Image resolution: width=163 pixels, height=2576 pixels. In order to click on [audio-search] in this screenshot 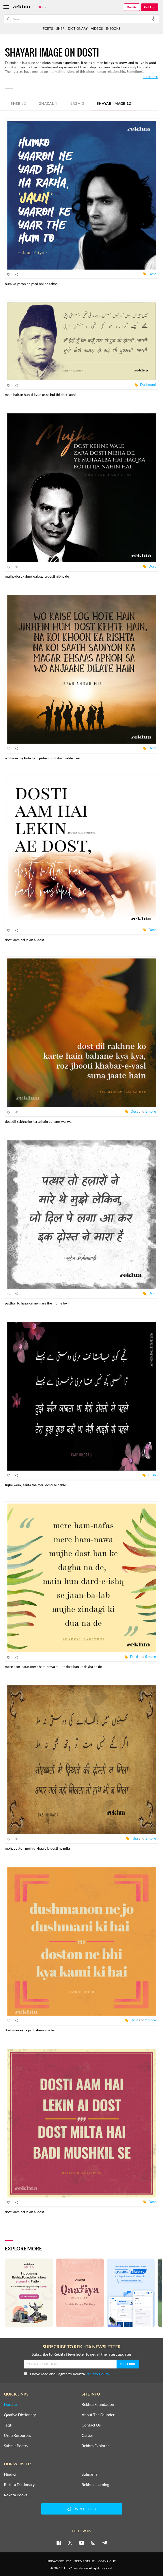, I will do `click(154, 19)`.